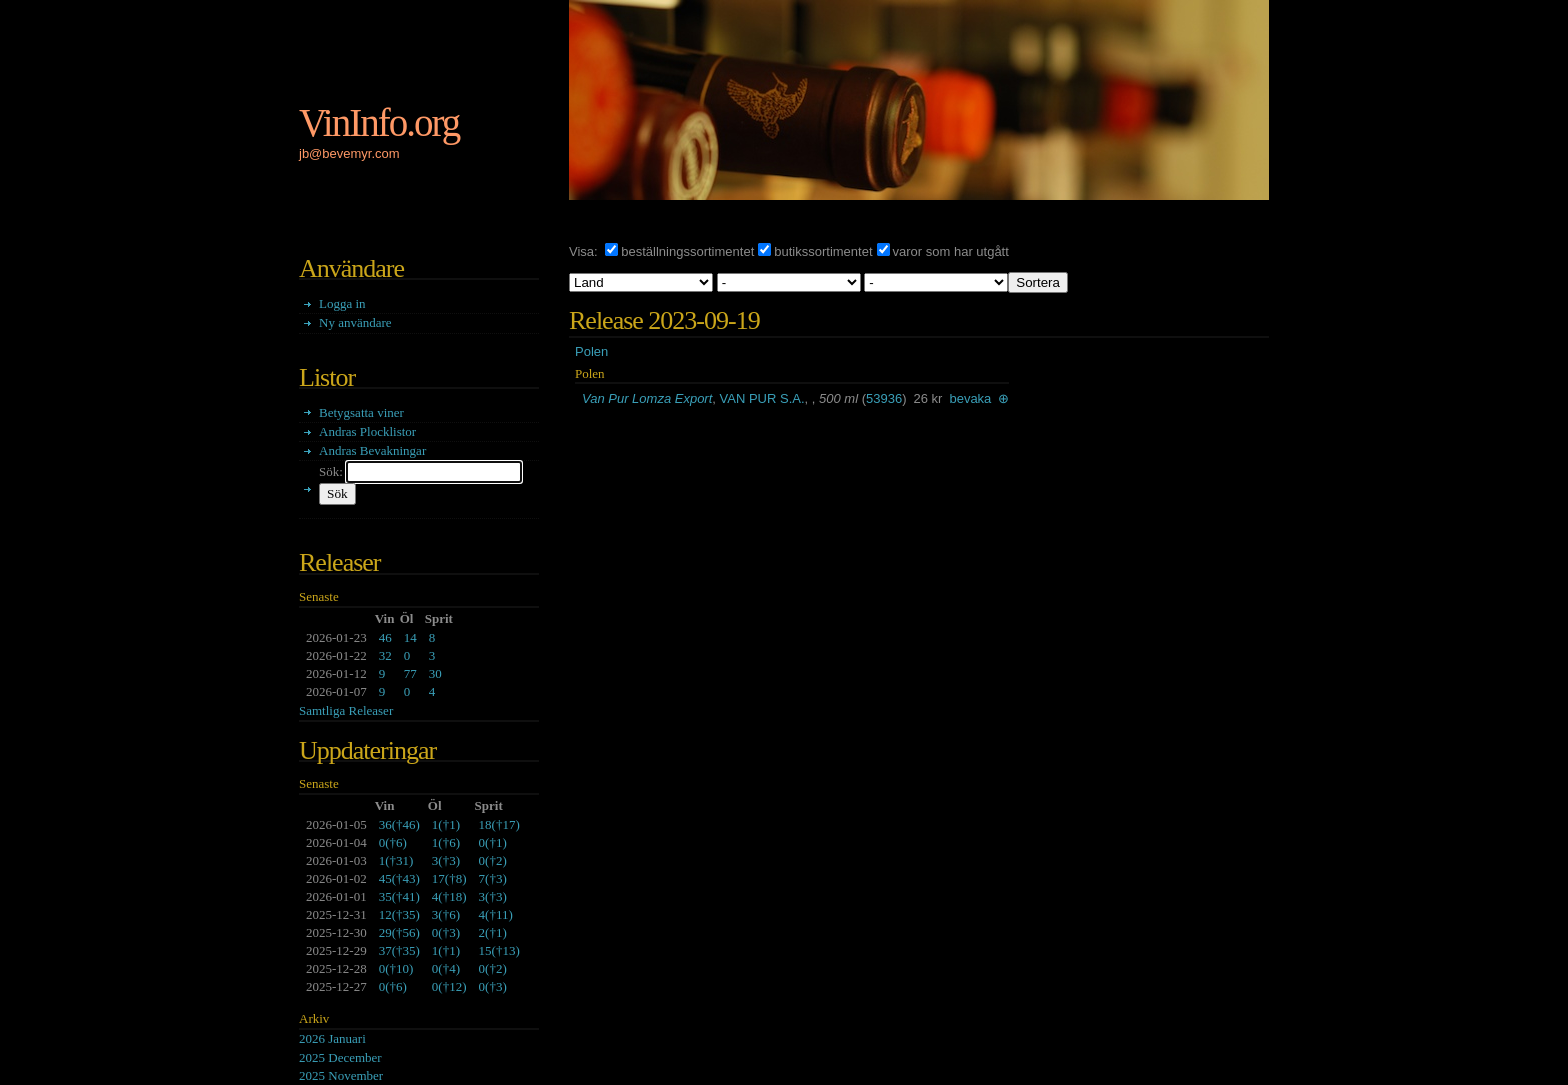  Describe the element at coordinates (399, 824) in the screenshot. I see `()` at that location.